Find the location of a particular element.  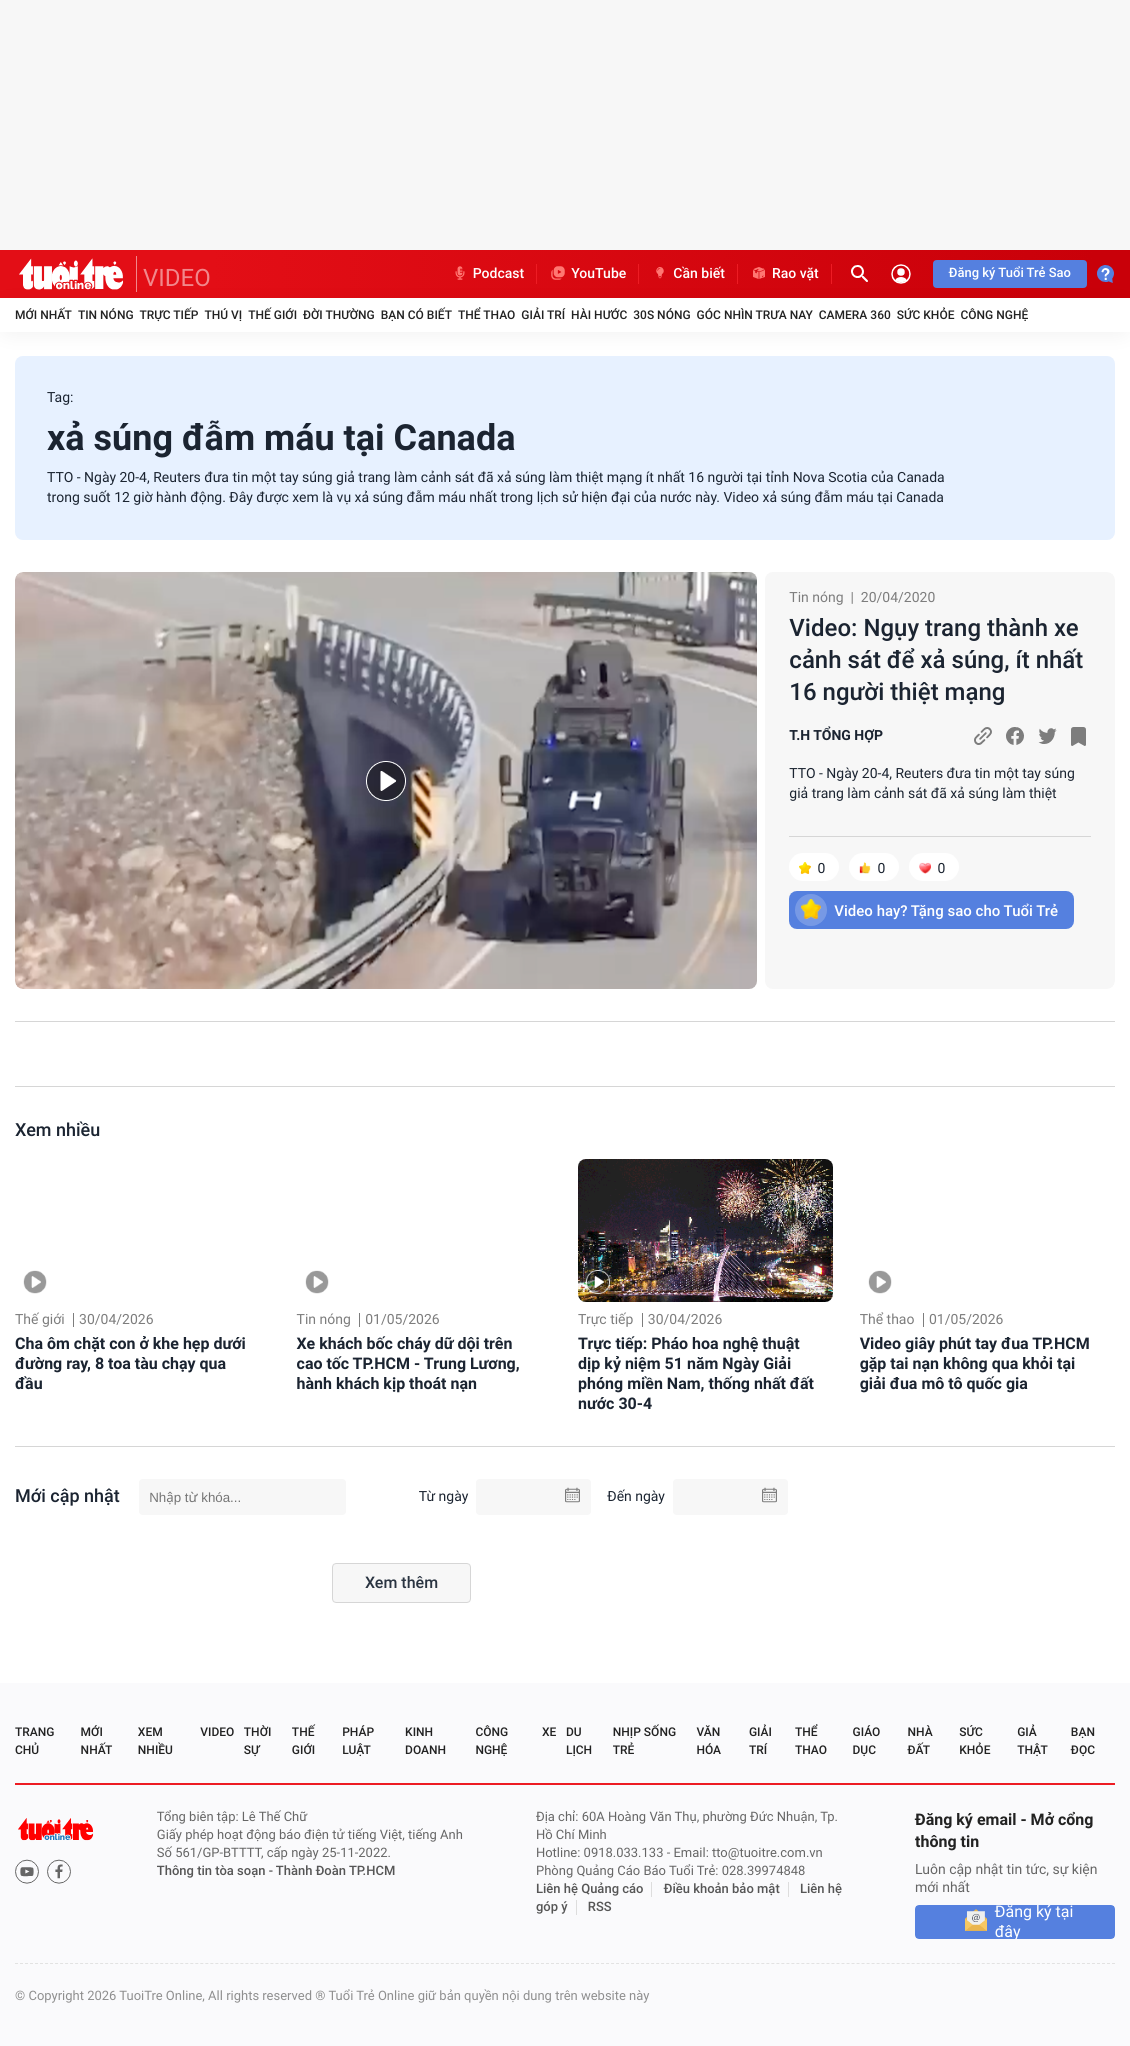

Du lịch is located at coordinates (579, 1741).